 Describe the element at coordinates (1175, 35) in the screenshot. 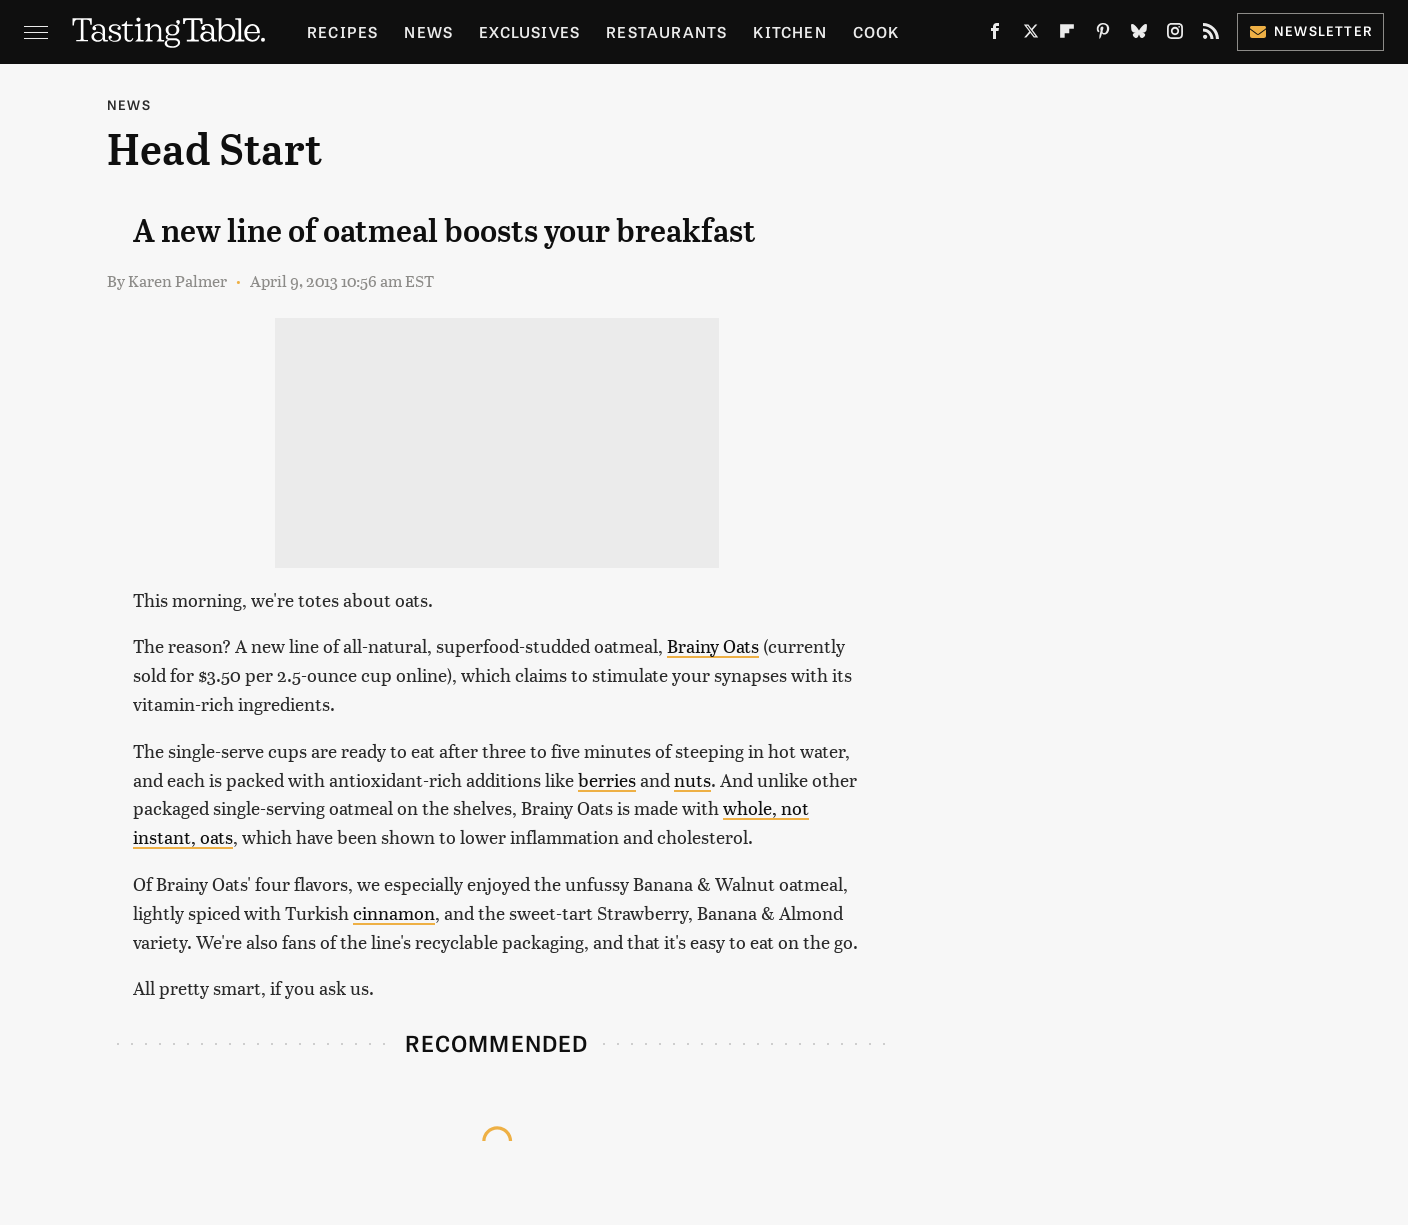

I see `[Instagram]` at that location.